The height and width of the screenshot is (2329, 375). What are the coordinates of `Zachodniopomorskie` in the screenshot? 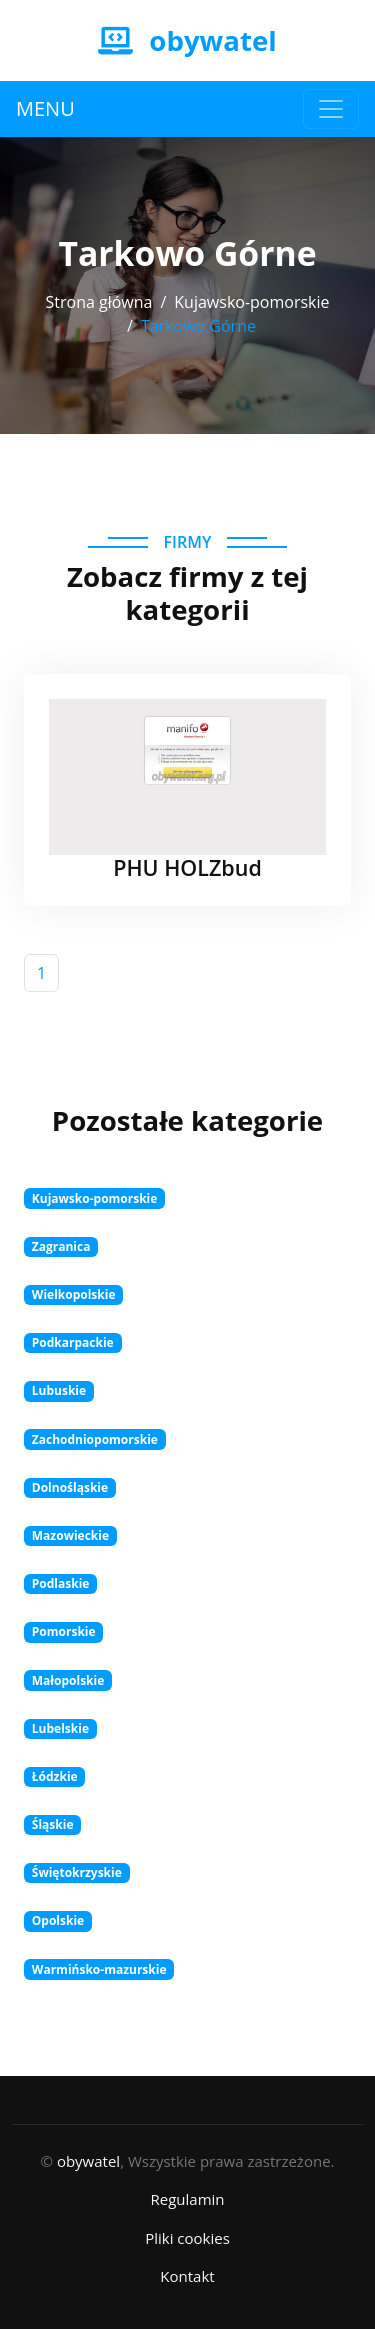 It's located at (95, 1439).